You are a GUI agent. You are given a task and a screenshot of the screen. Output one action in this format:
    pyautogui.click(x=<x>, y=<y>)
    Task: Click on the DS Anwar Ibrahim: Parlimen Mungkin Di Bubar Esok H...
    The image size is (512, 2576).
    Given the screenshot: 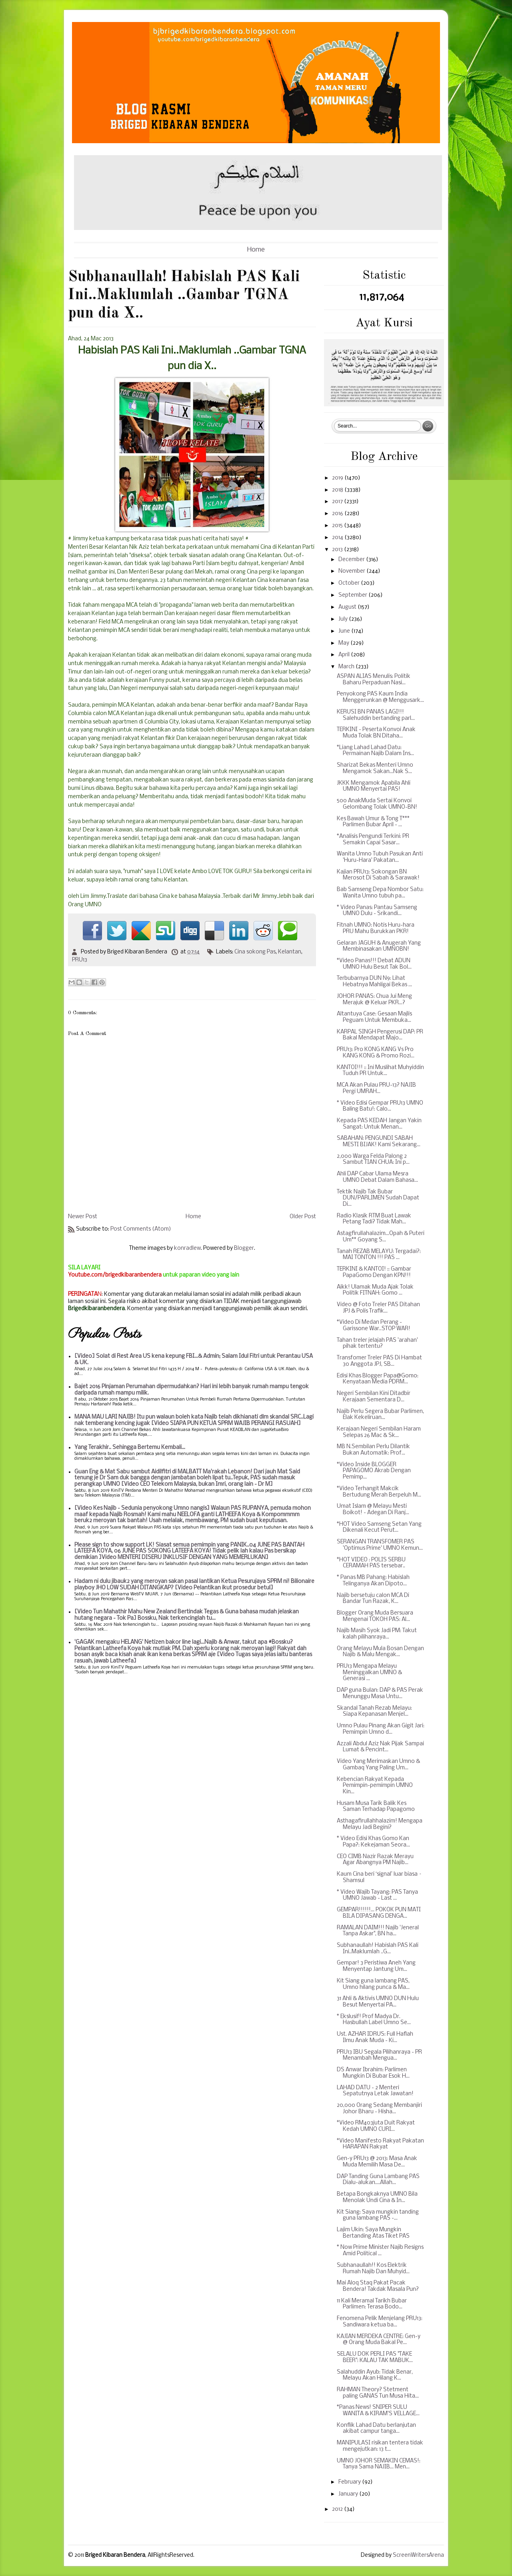 What is the action you would take?
    pyautogui.click(x=373, y=2073)
    